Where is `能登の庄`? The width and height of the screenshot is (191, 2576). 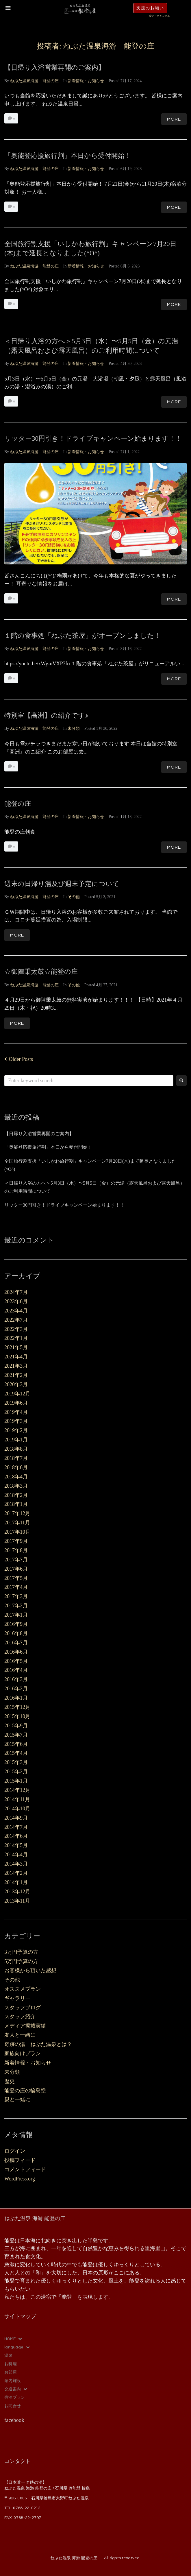
能登の庄 is located at coordinates (17, 803).